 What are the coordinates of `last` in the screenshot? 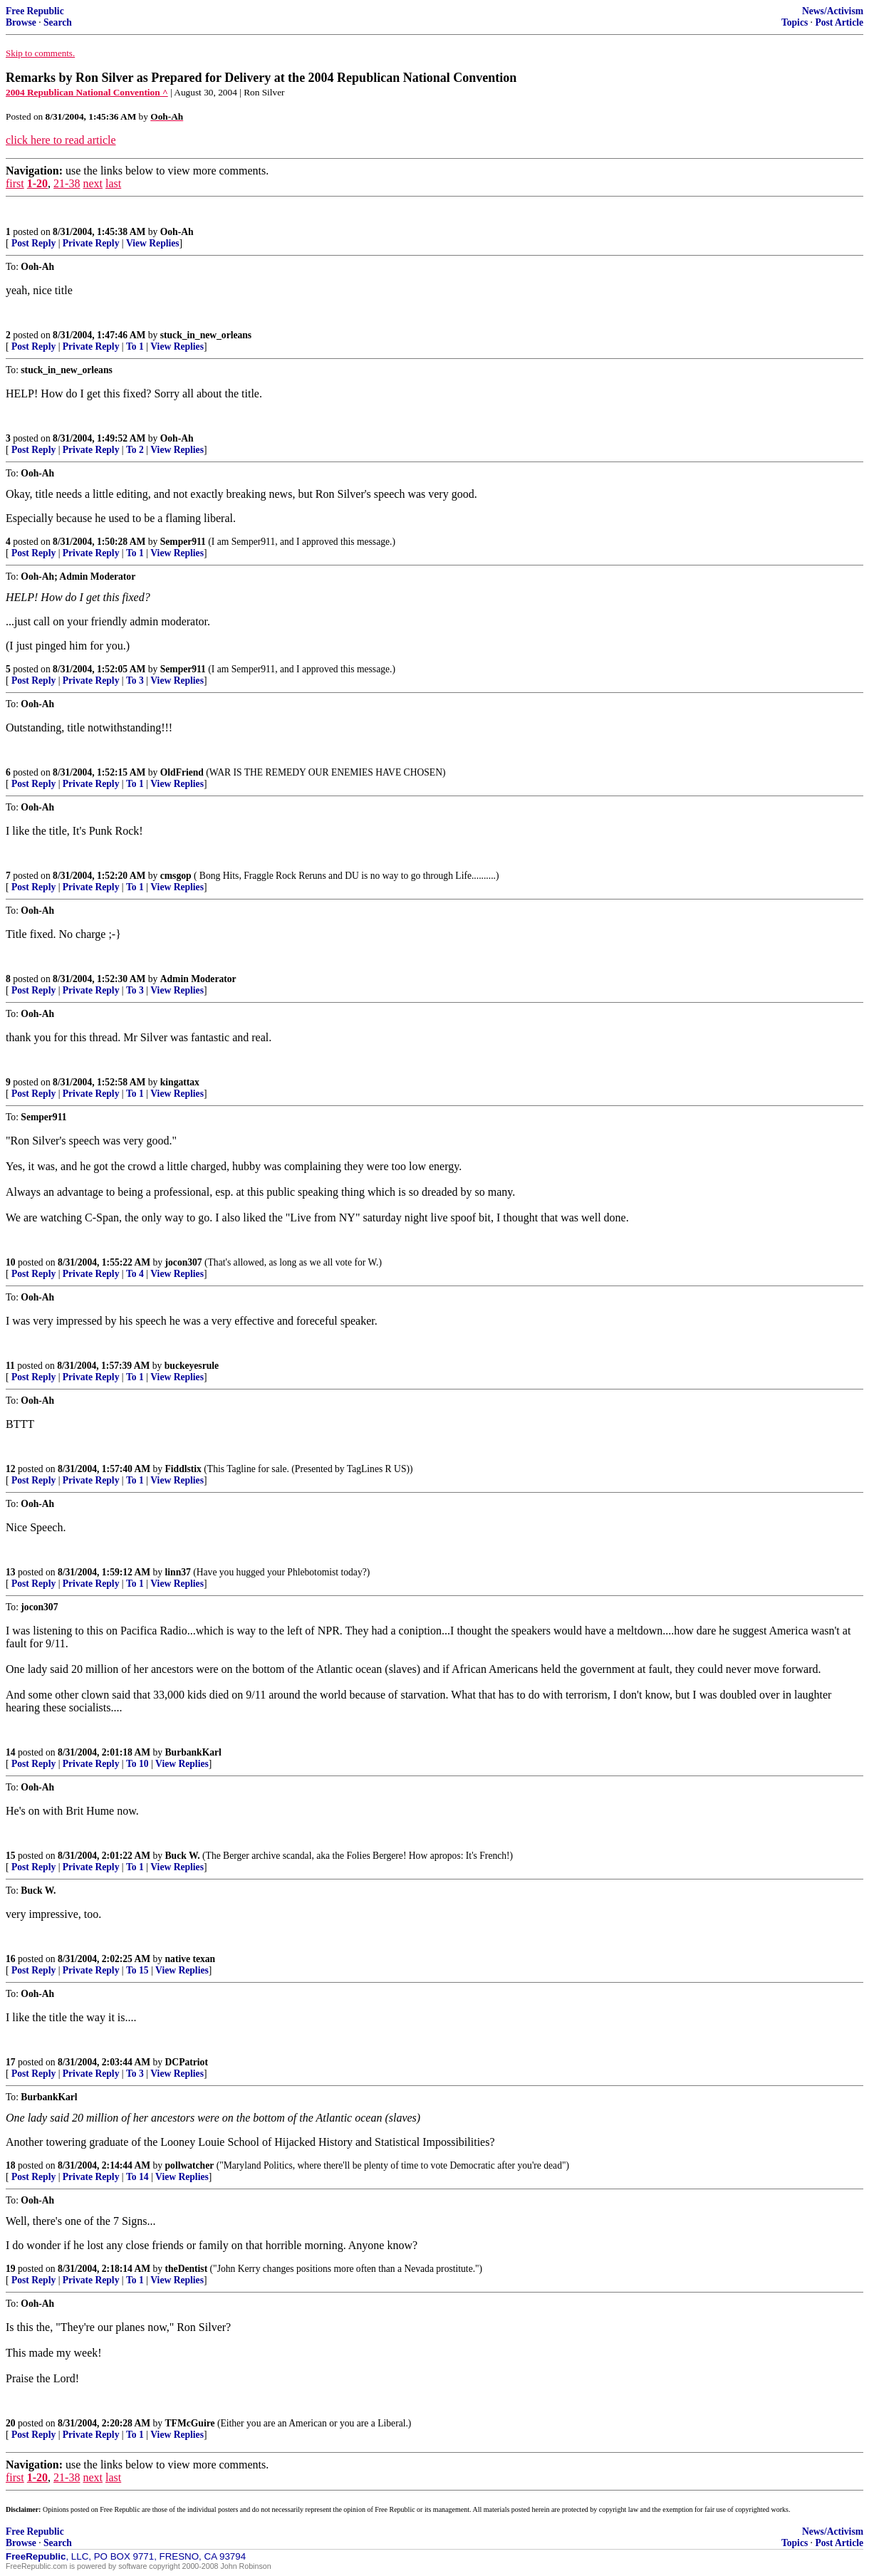 It's located at (113, 183).